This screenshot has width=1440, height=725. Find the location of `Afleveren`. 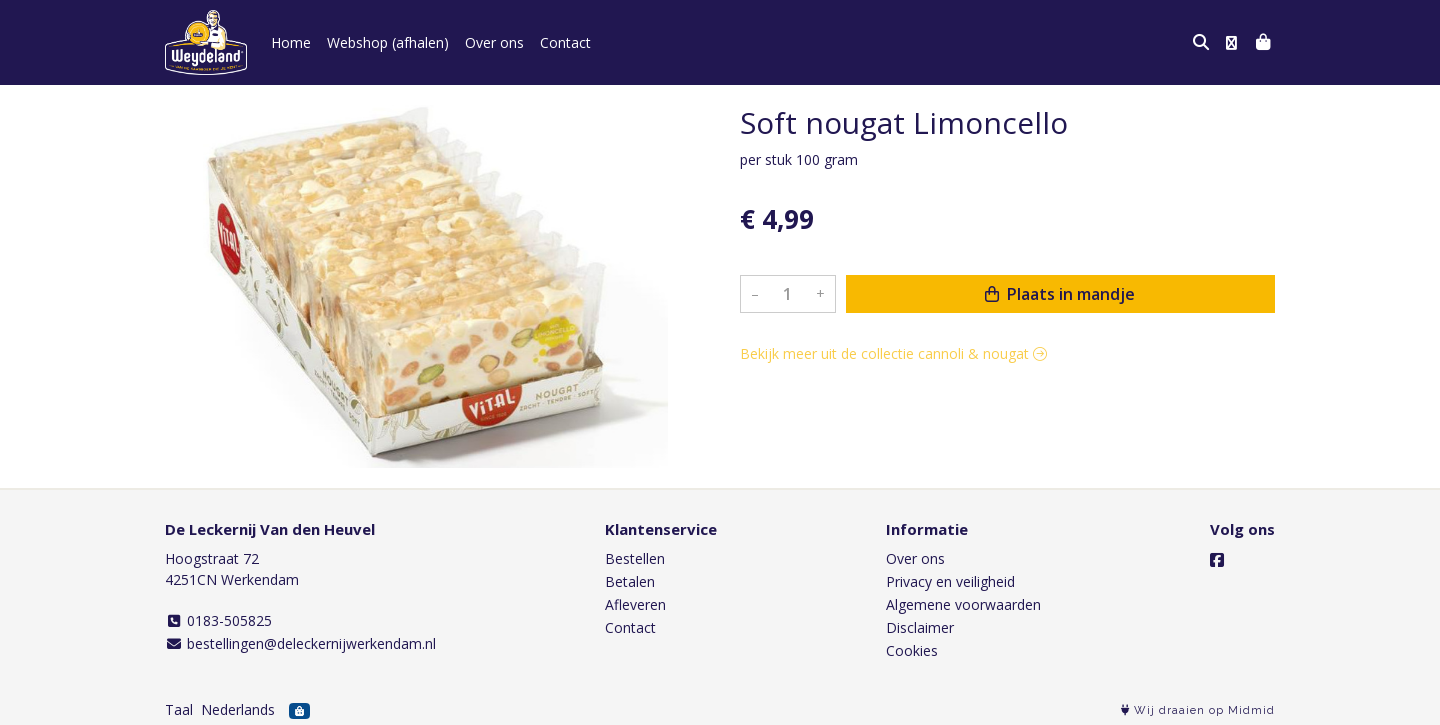

Afleveren is located at coordinates (635, 604).